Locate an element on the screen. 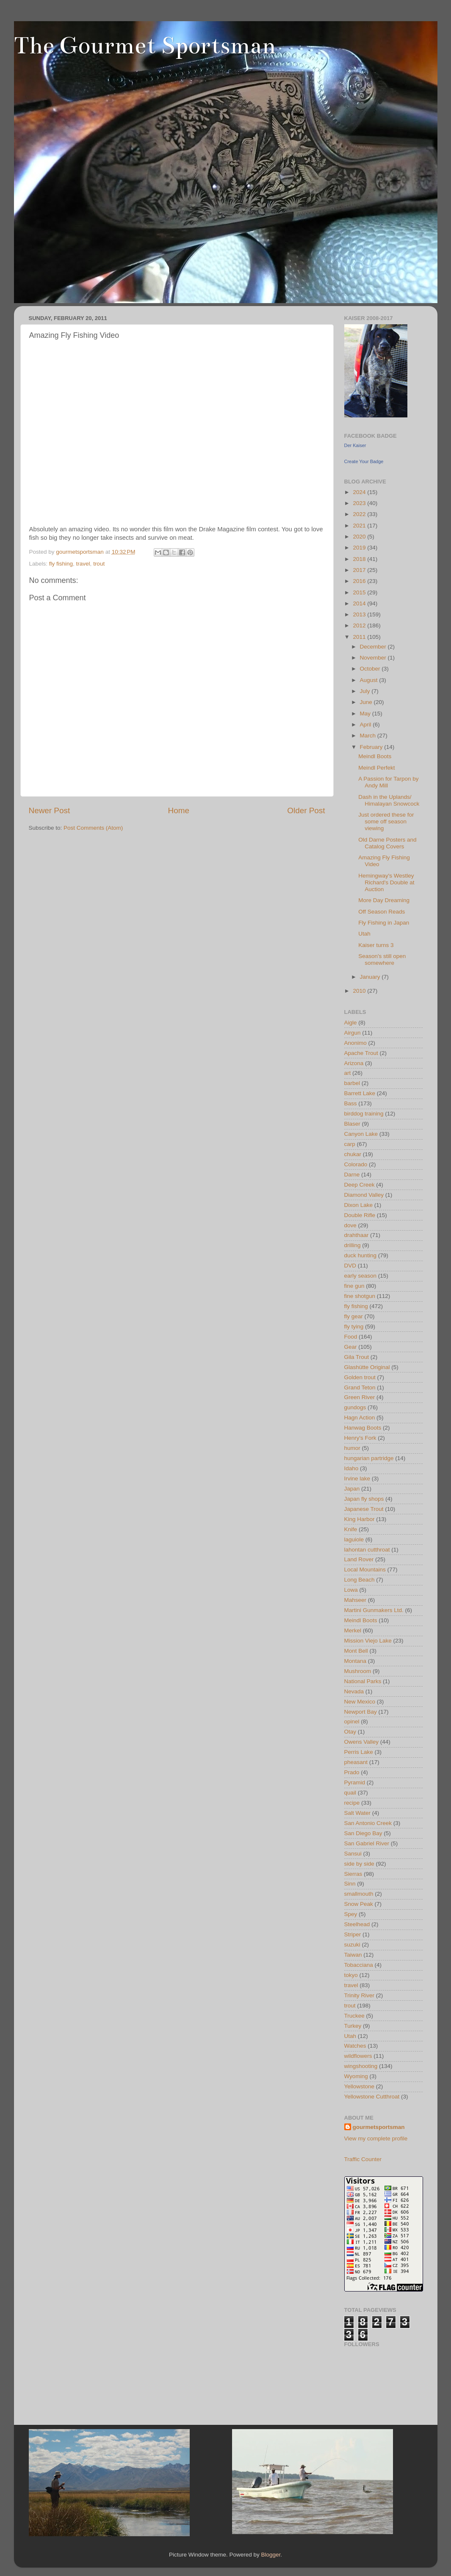  Japanese Trout is located at coordinates (364, 1509).